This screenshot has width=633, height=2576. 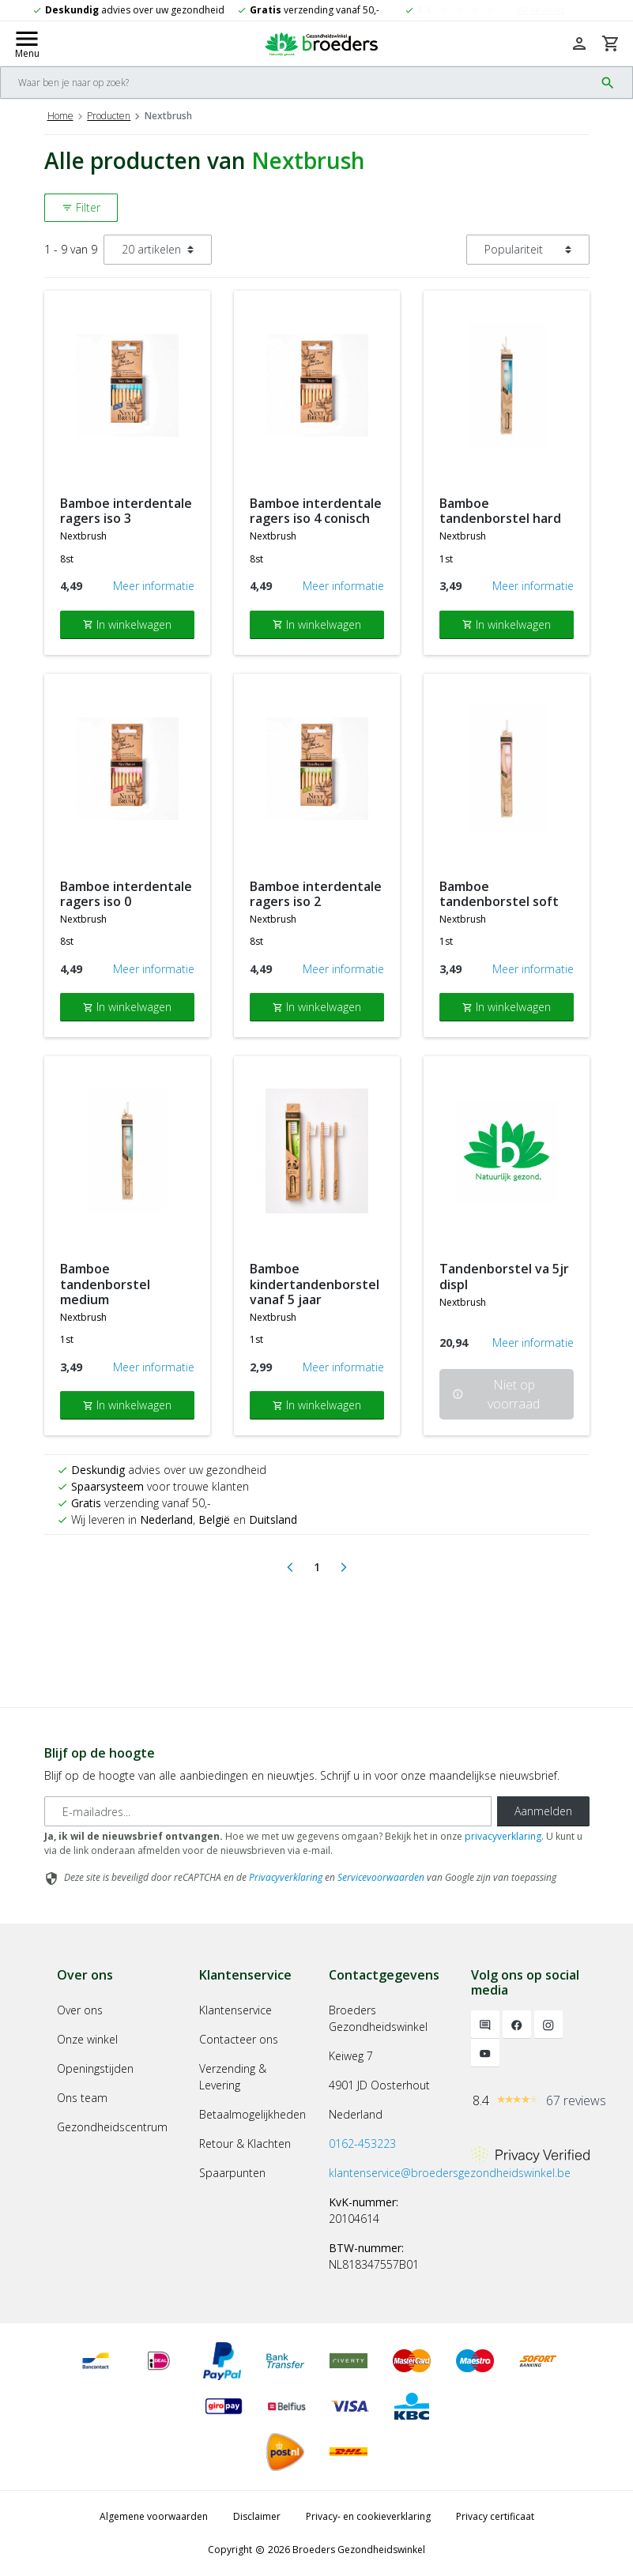 I want to click on Producten, so click(x=108, y=115).